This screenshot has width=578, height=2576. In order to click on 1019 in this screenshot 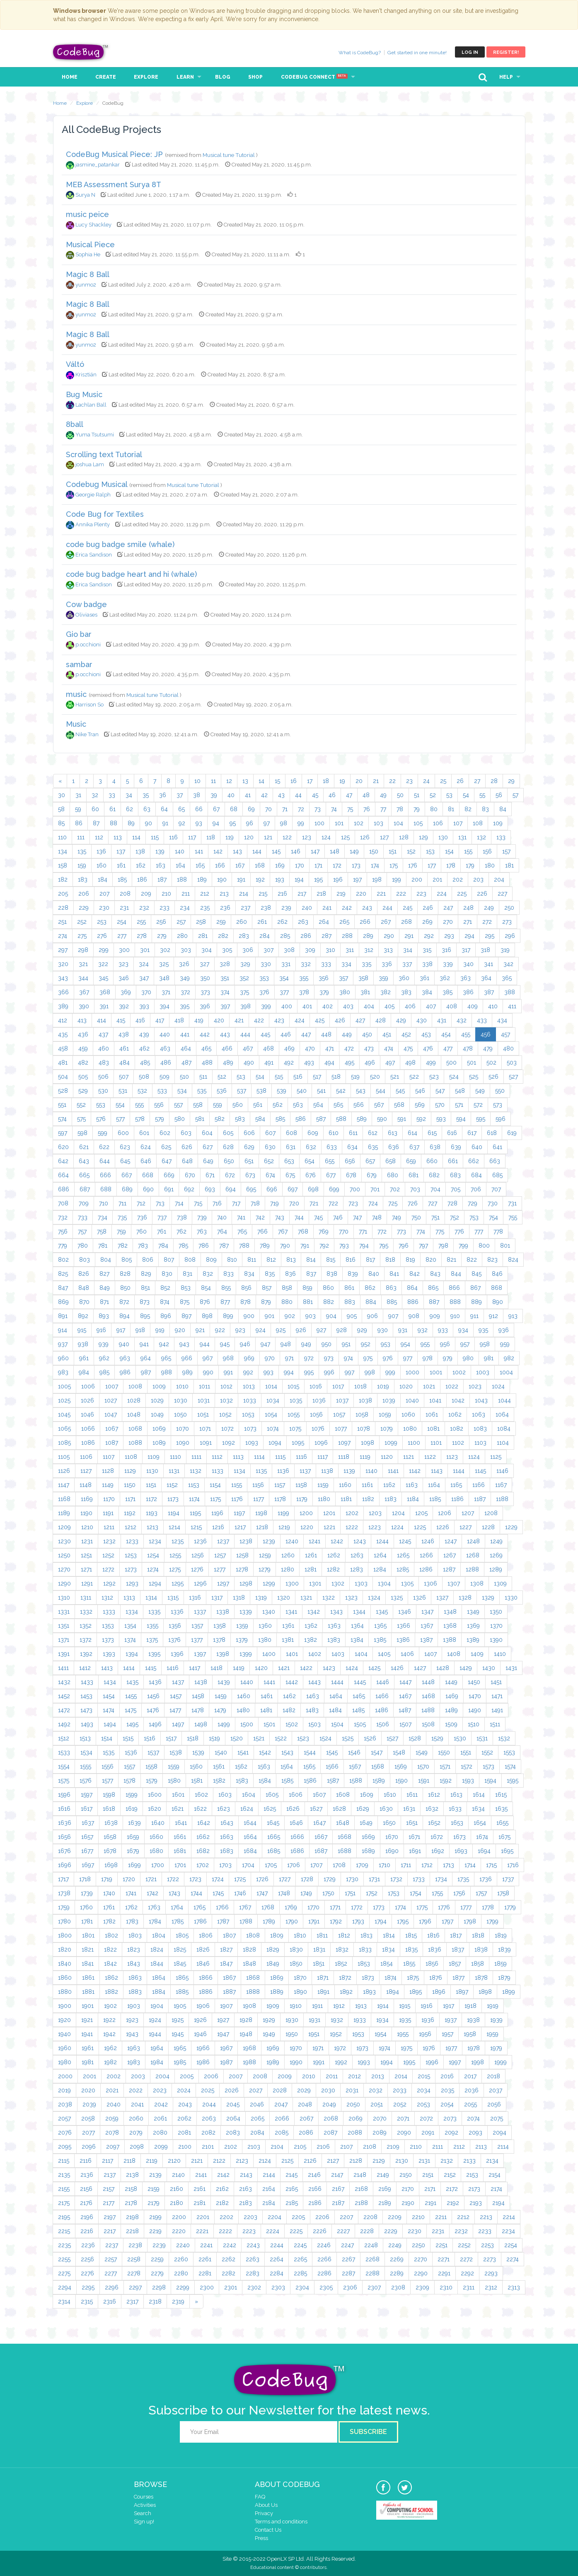, I will do `click(383, 1386)`.